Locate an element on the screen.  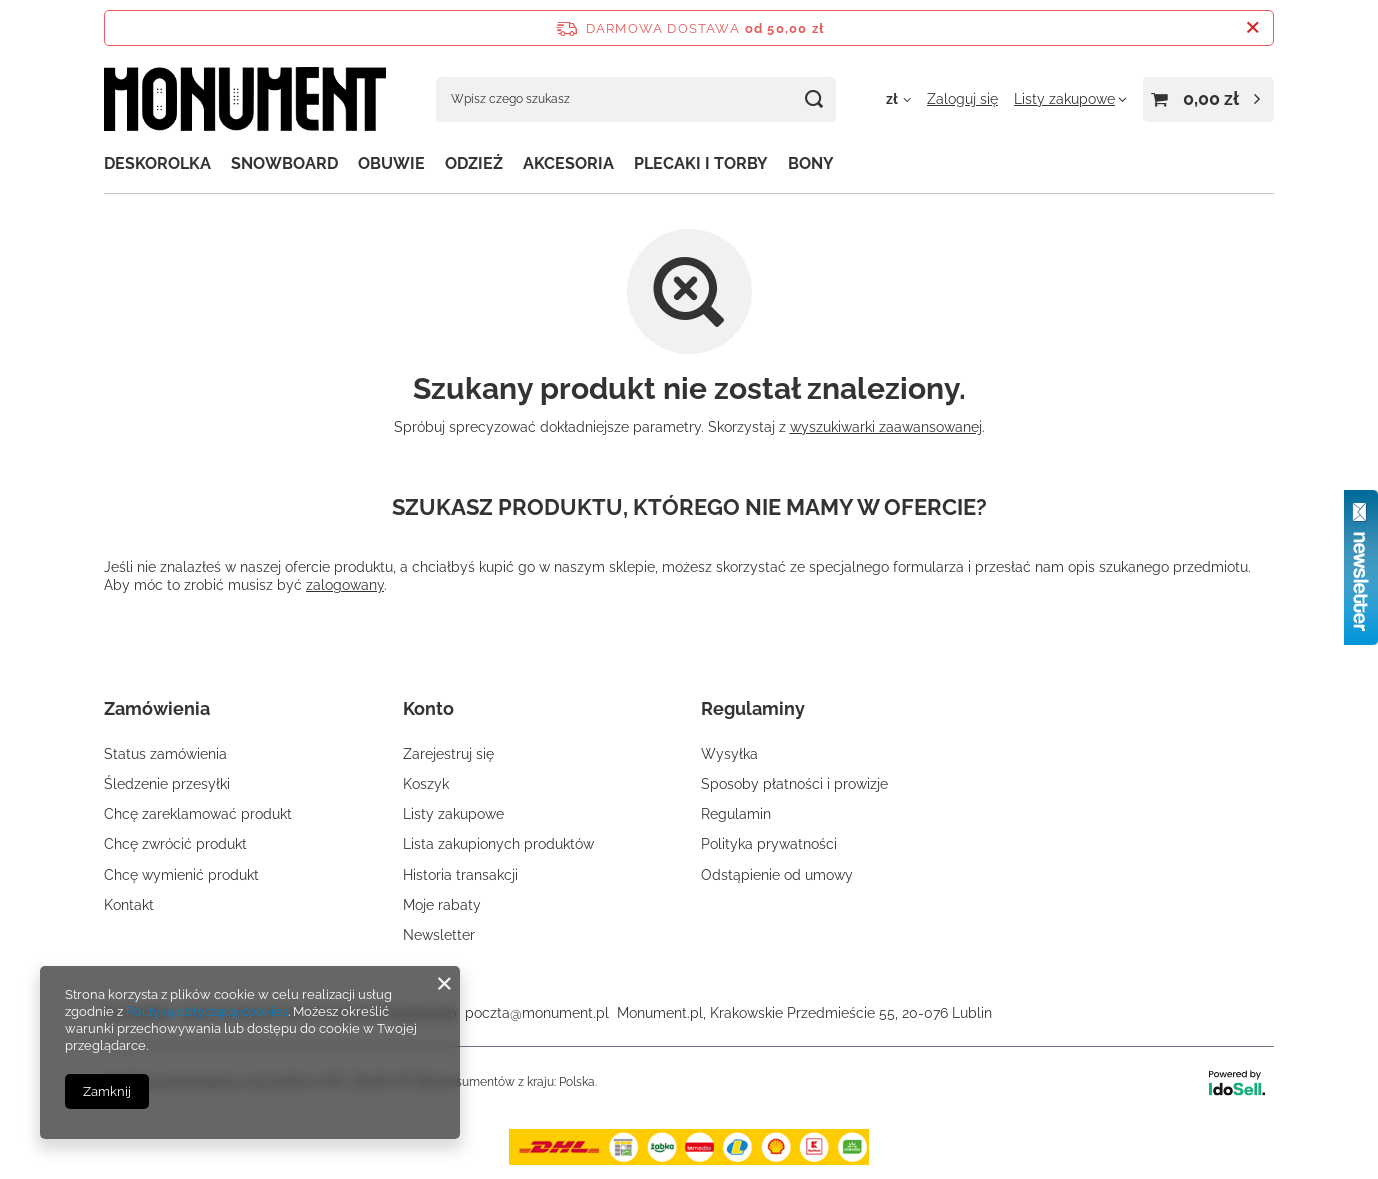
[Wpisz czego szukasz] is located at coordinates (636, 99).